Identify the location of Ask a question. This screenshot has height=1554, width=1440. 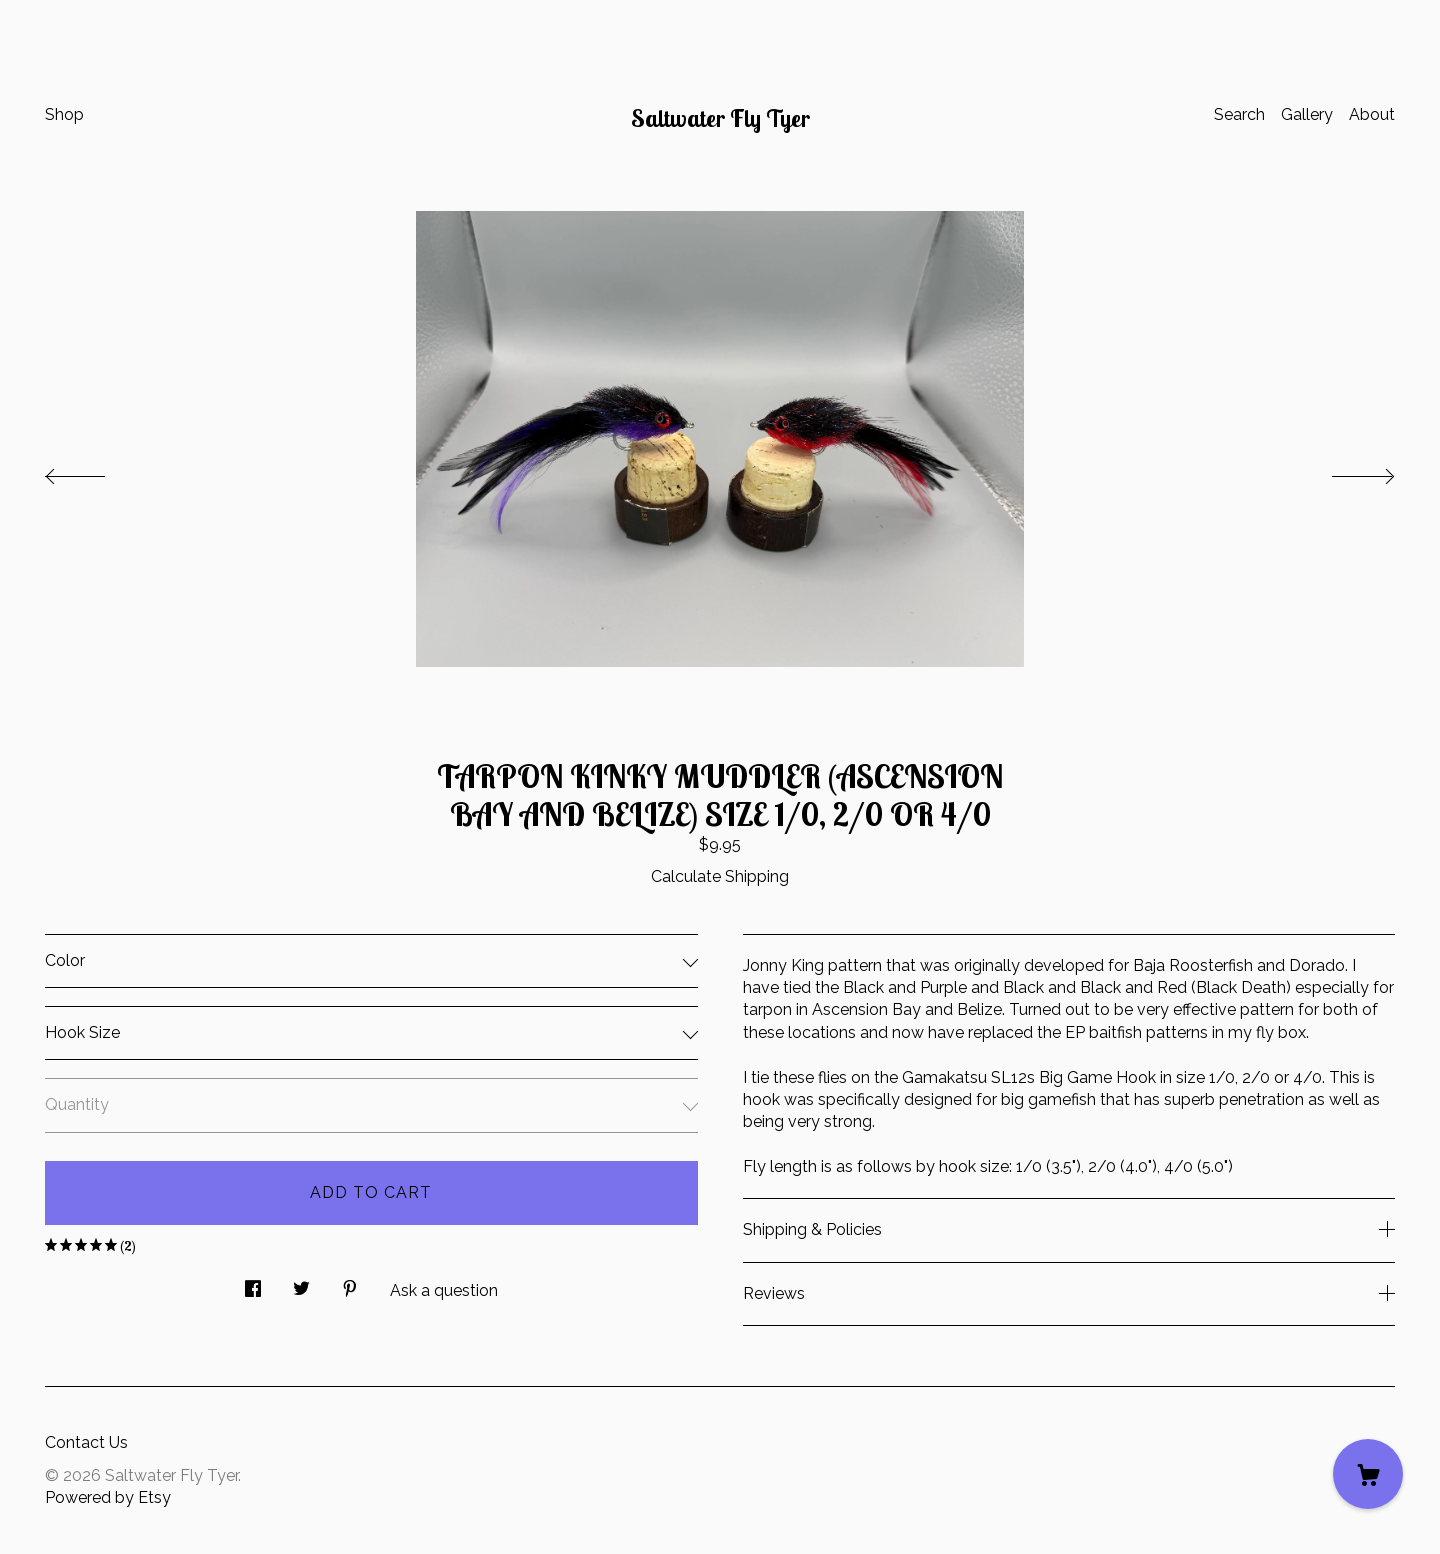
(444, 1290).